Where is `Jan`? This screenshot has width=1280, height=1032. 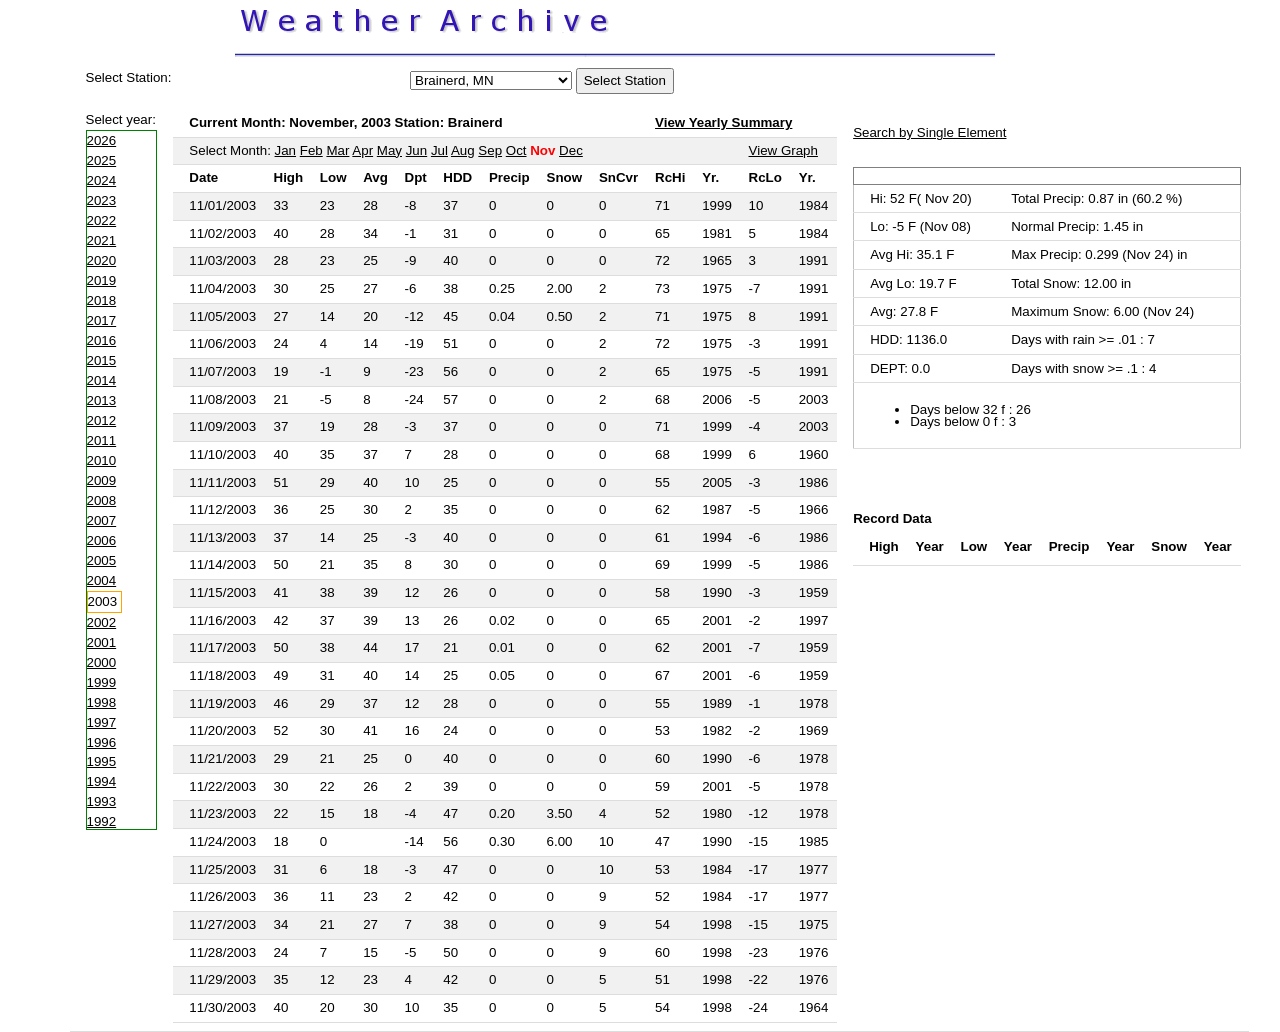
Jan is located at coordinates (286, 150).